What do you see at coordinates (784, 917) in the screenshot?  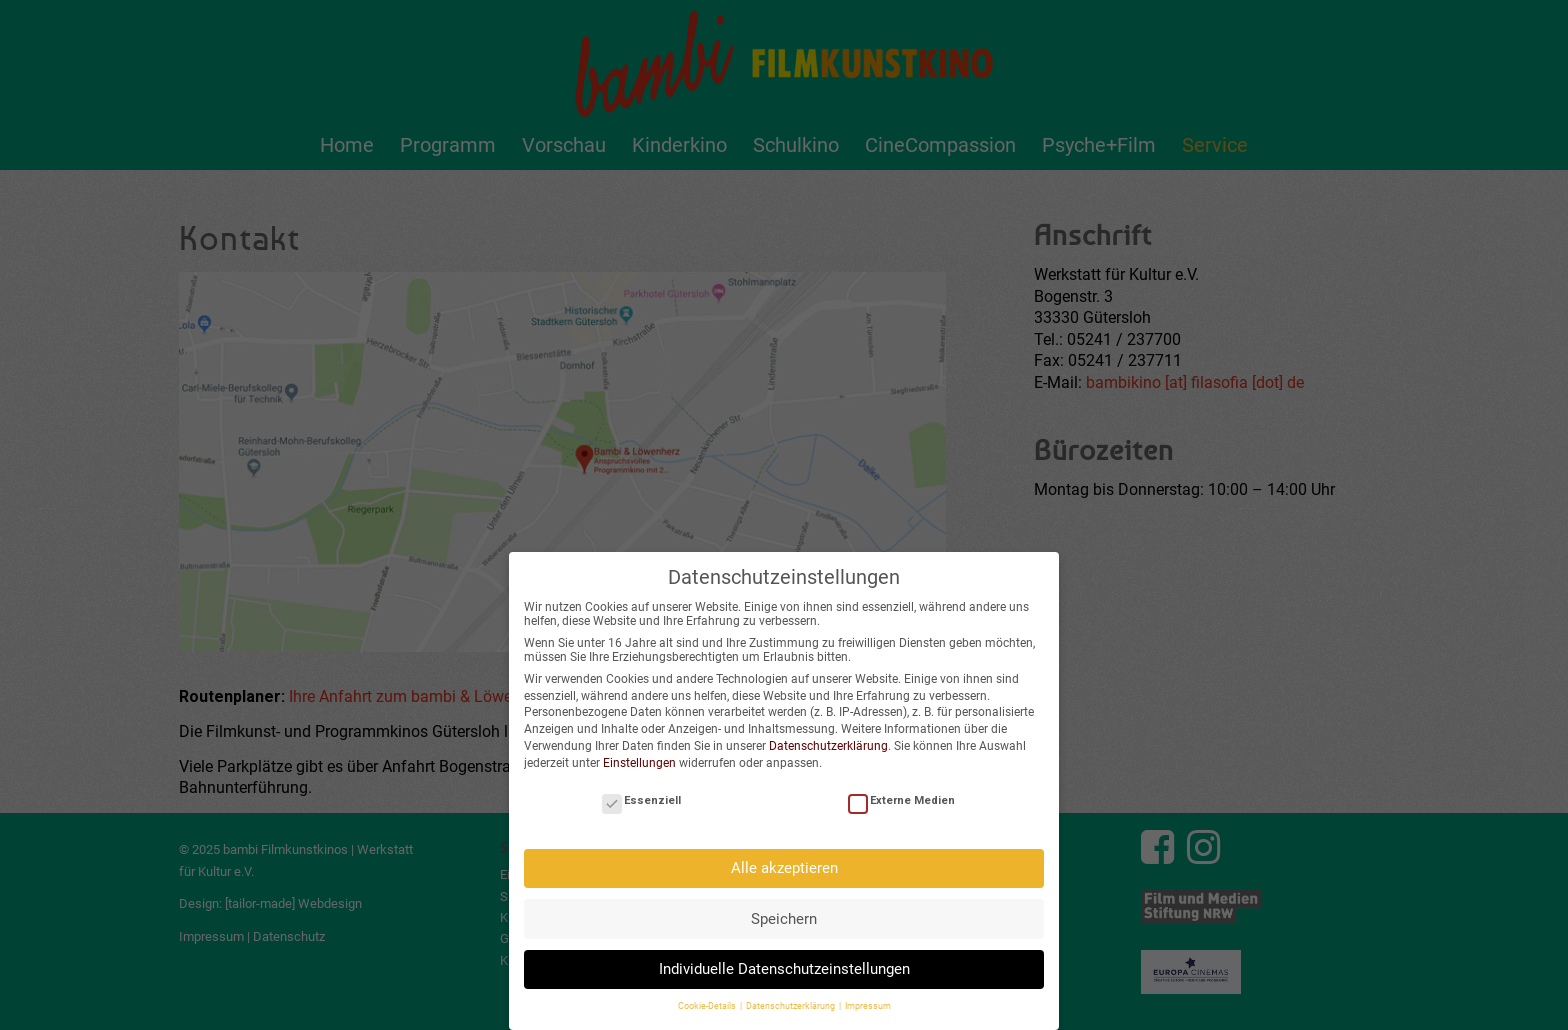 I see `Speichern [button]` at bounding box center [784, 917].